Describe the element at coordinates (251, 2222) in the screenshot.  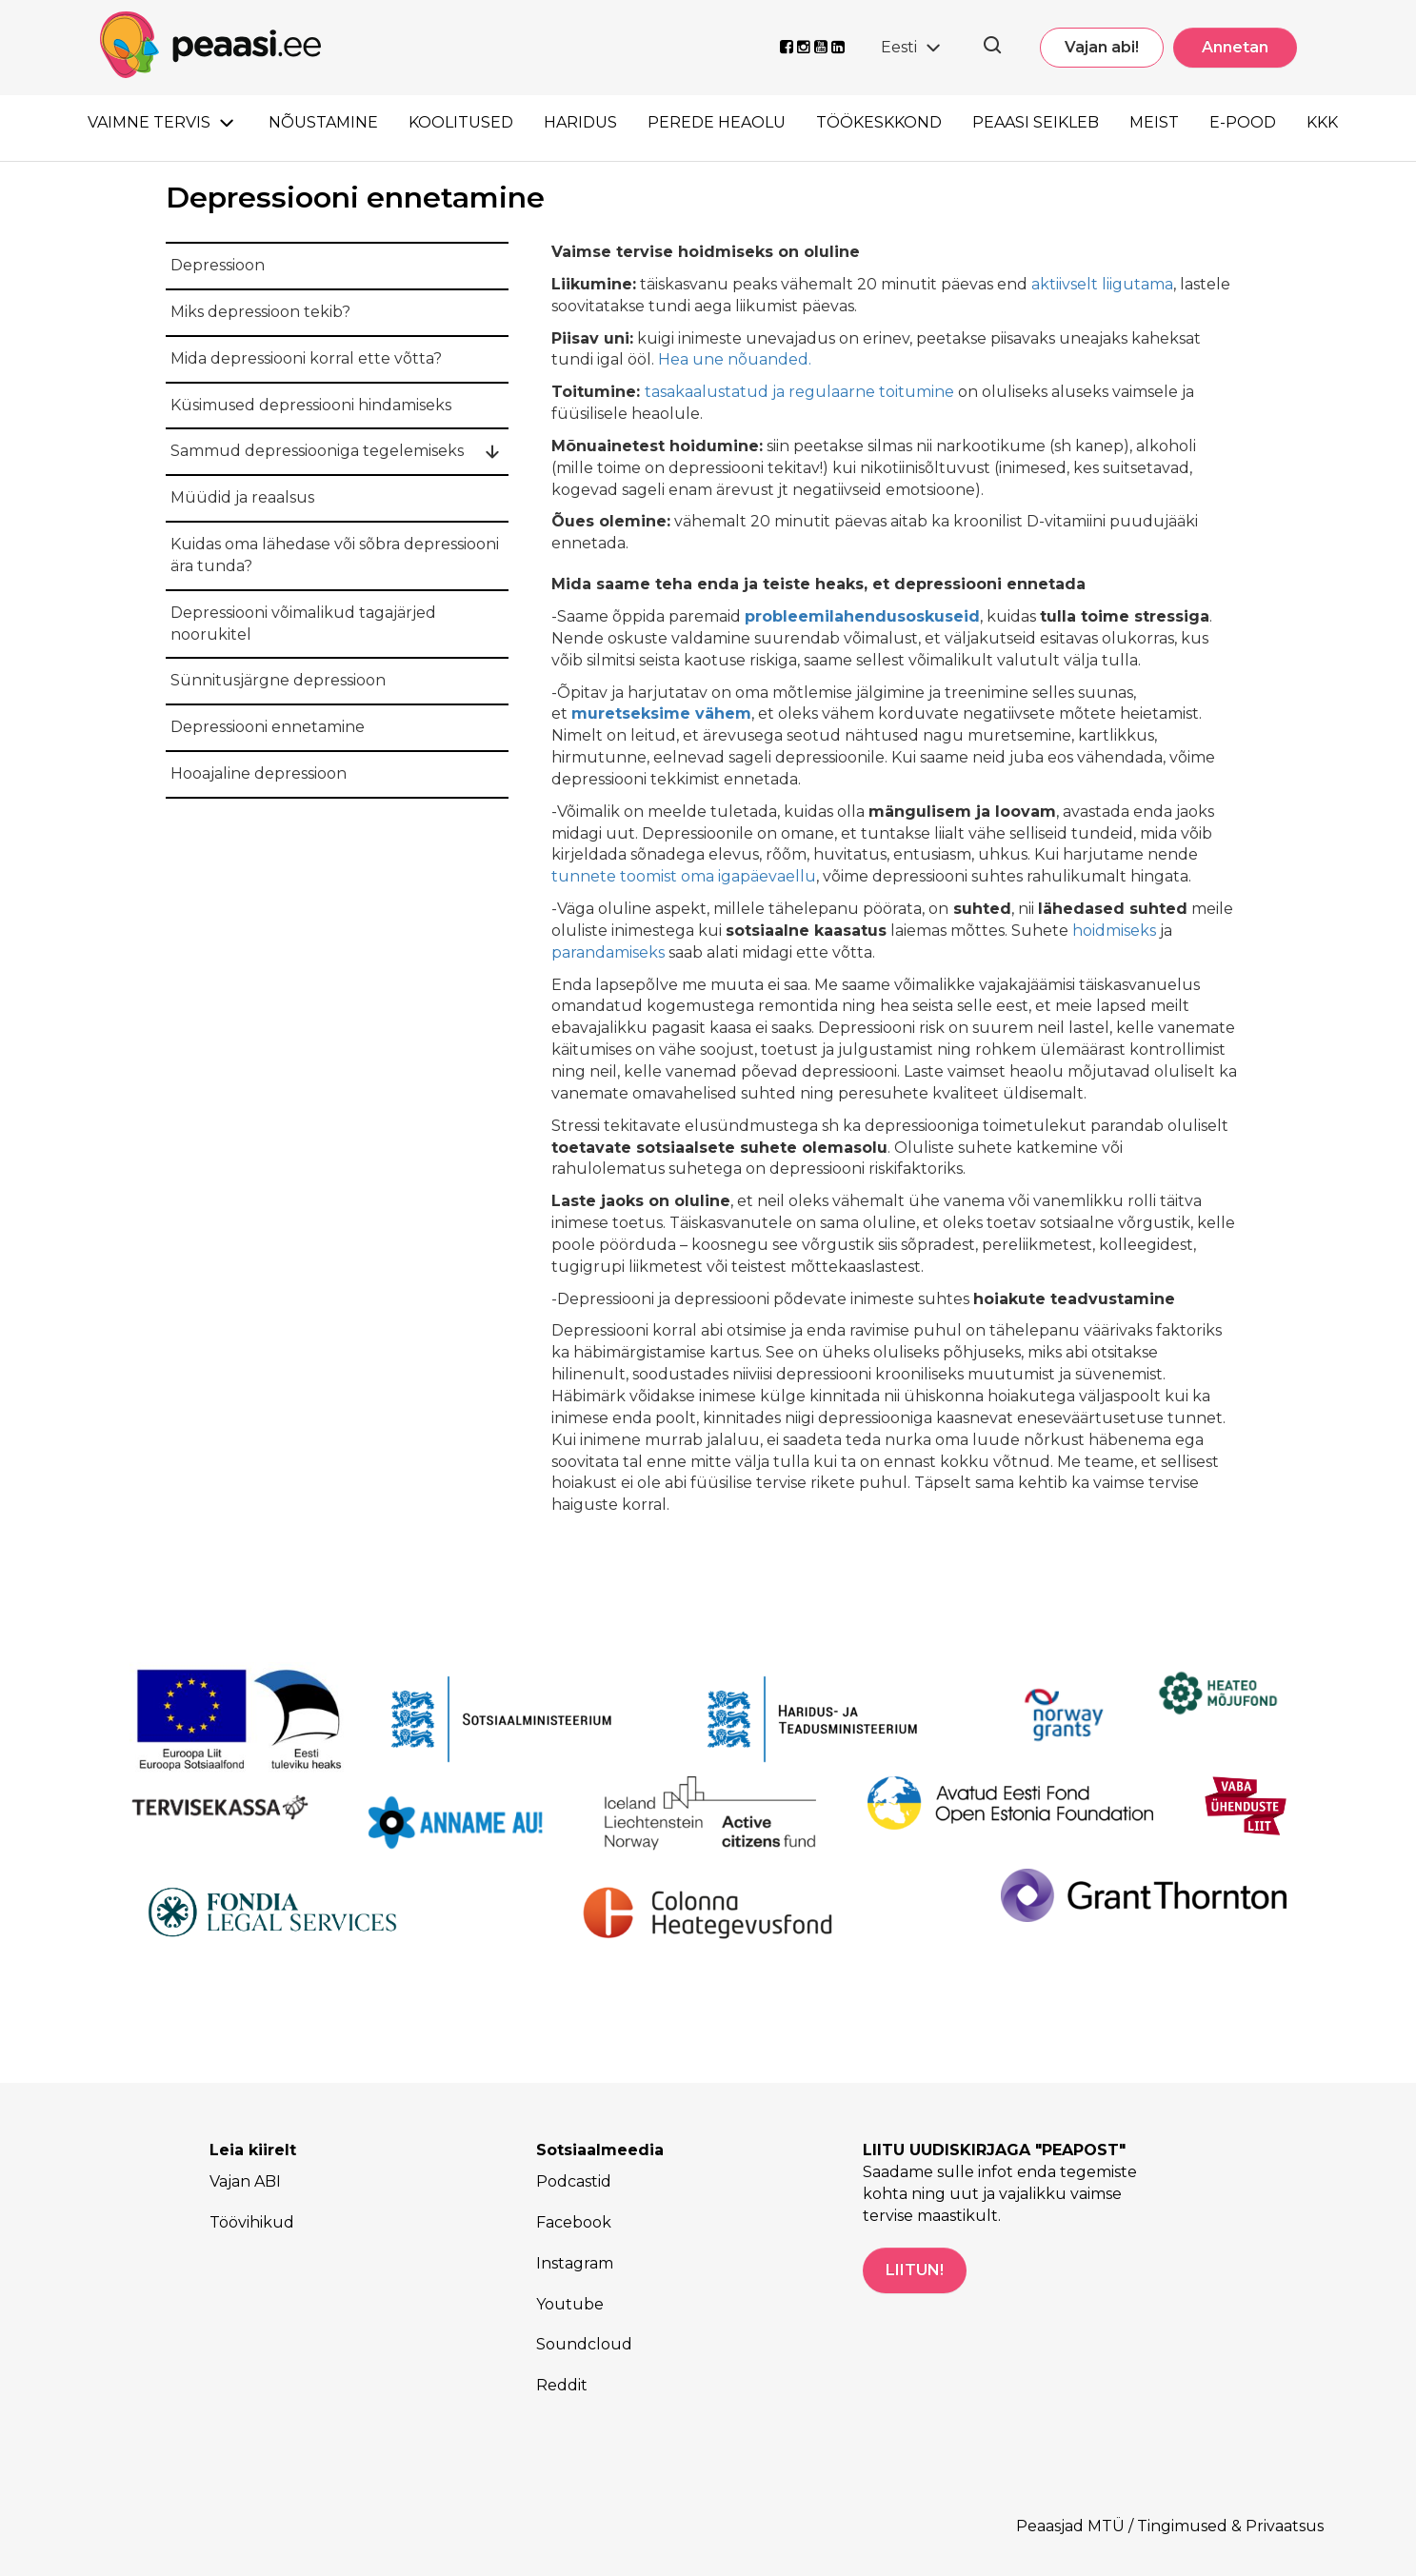
I see `Töövihikud` at that location.